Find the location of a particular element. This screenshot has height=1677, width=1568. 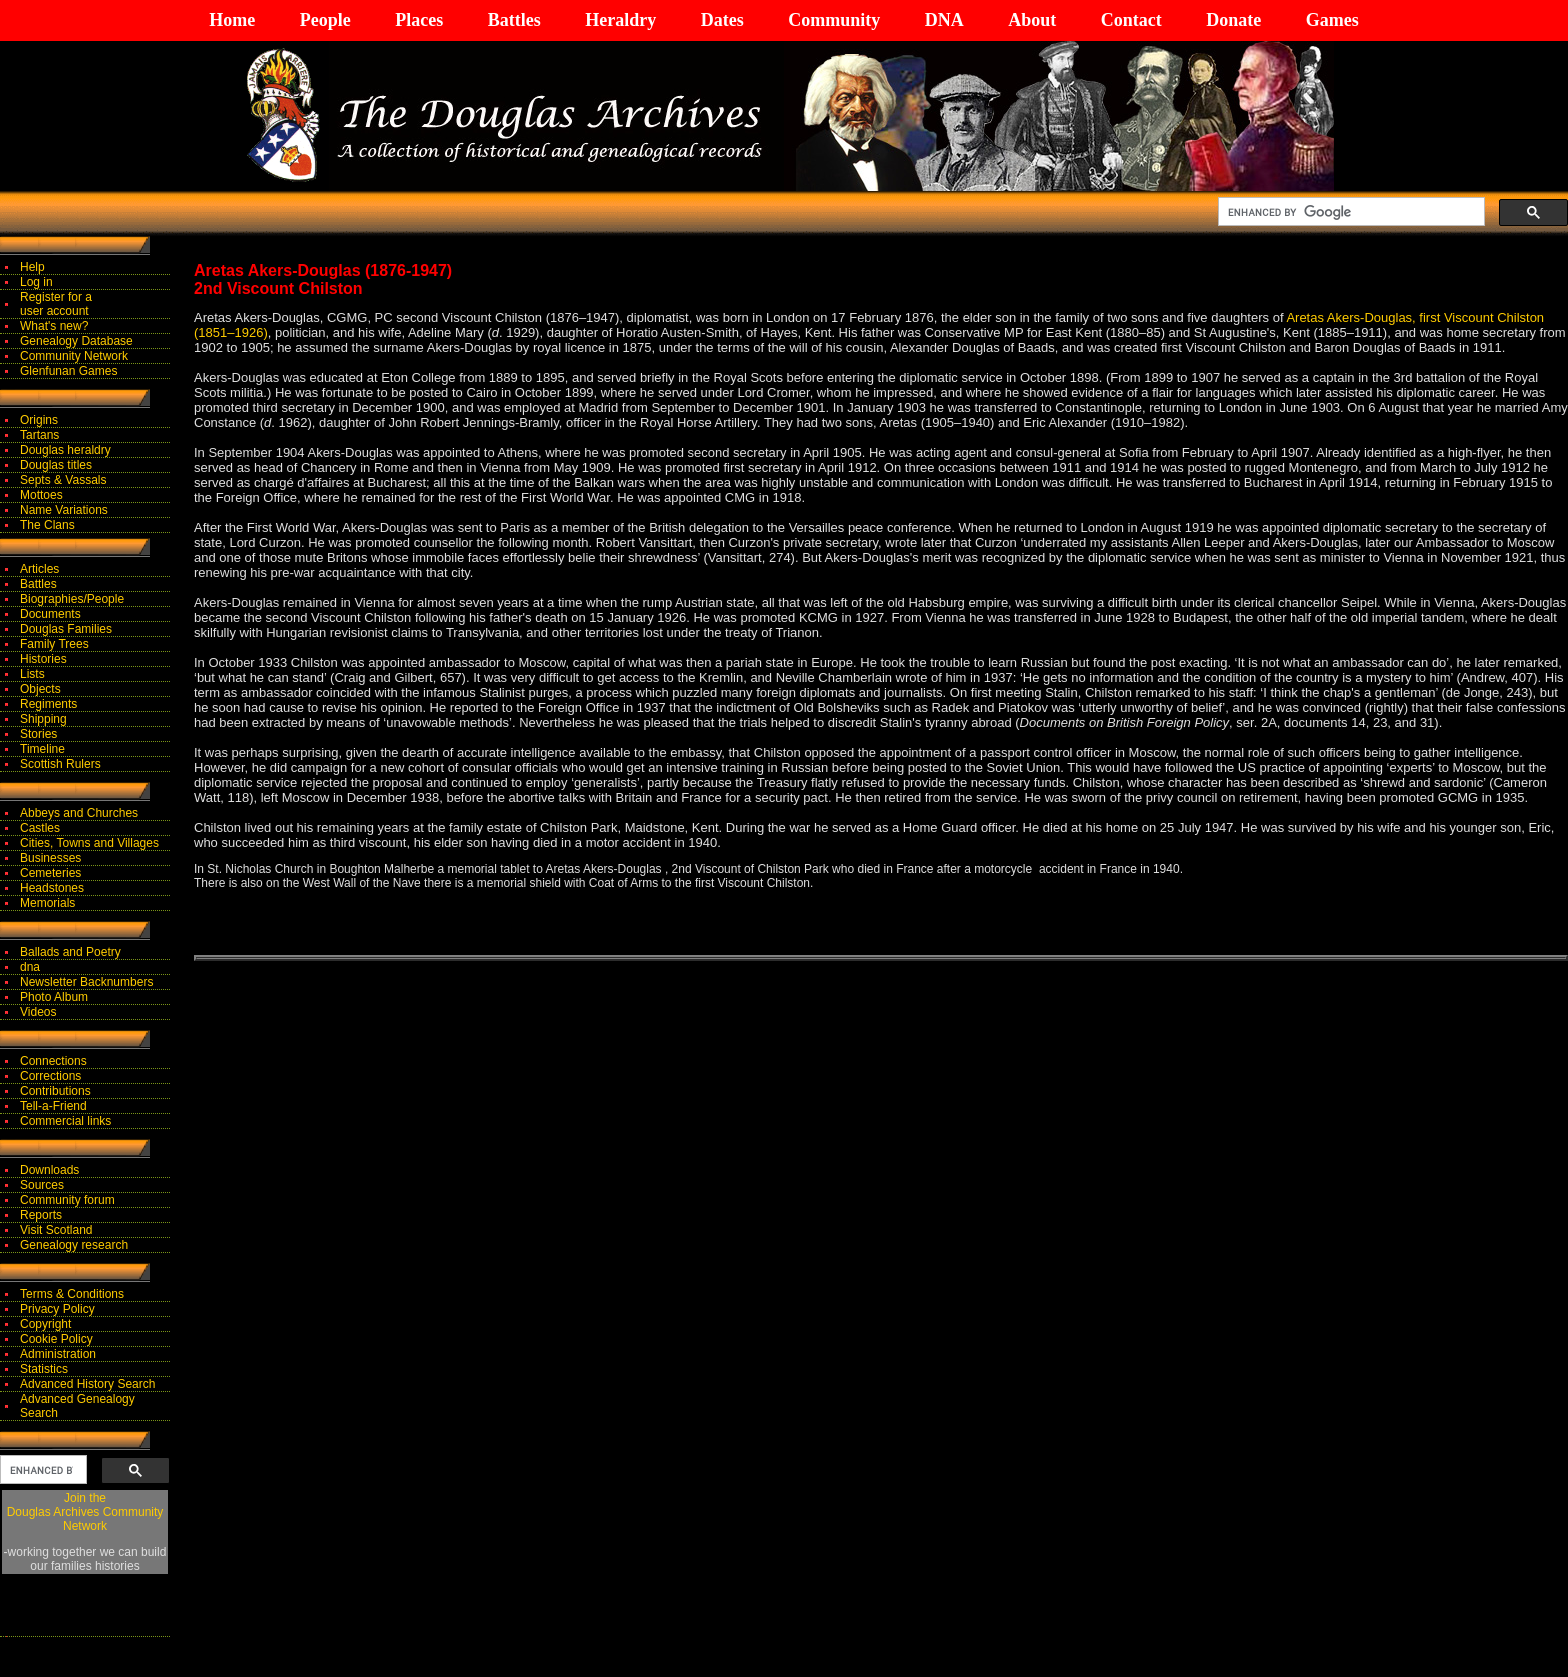

Sources is located at coordinates (42, 1185).